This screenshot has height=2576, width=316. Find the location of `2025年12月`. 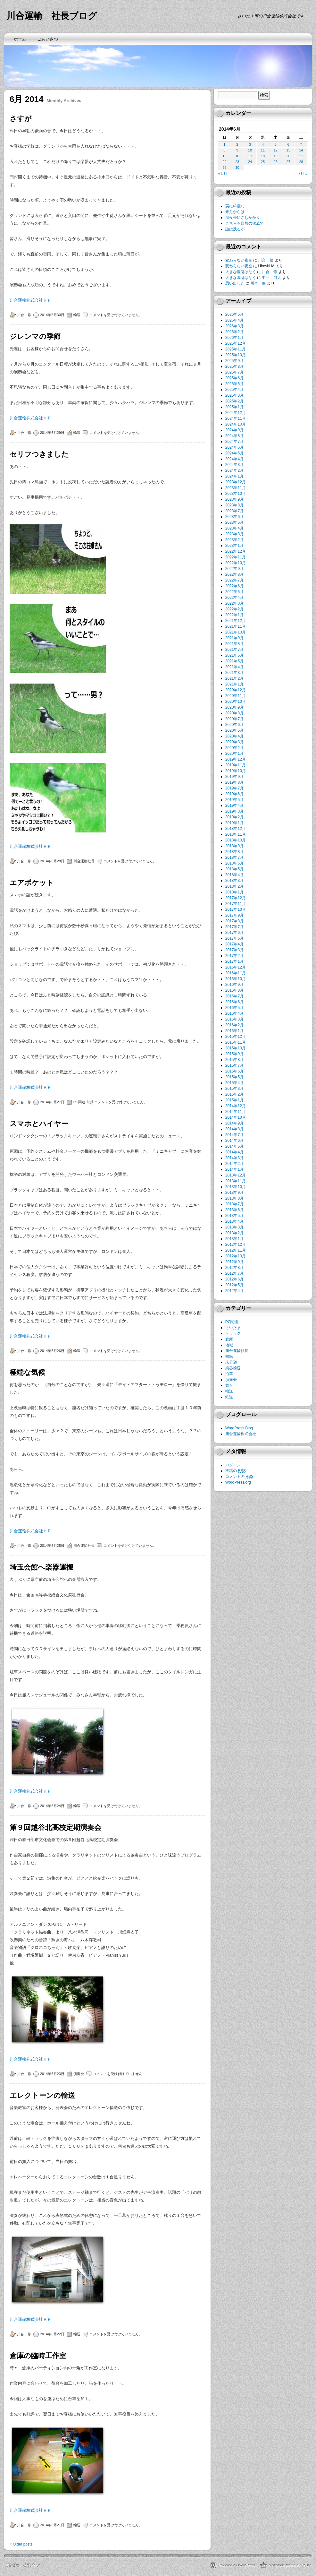

2025年12月 is located at coordinates (235, 343).